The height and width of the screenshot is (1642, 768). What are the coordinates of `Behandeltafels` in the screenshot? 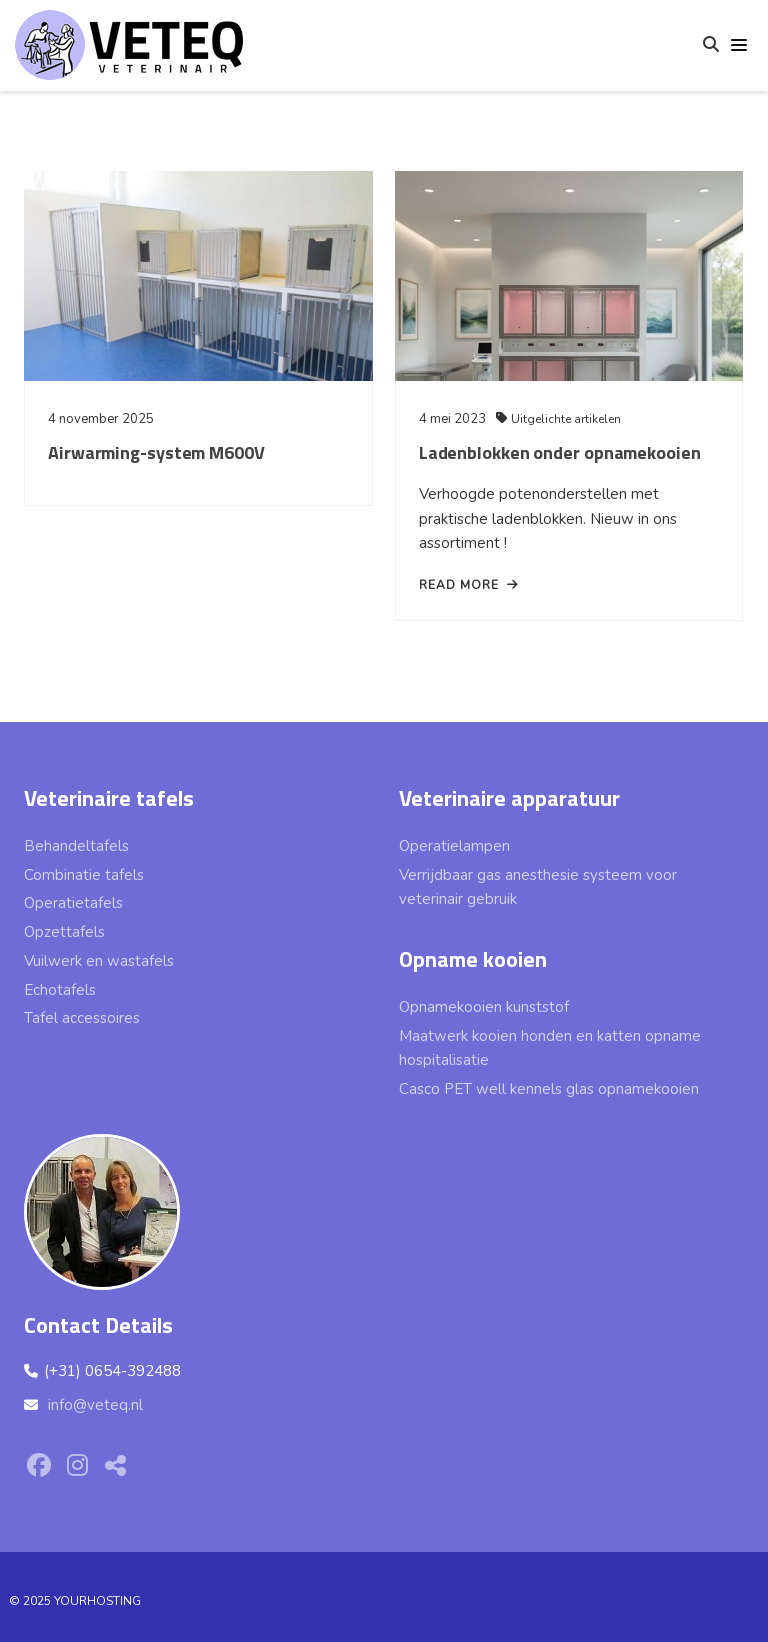 It's located at (76, 846).